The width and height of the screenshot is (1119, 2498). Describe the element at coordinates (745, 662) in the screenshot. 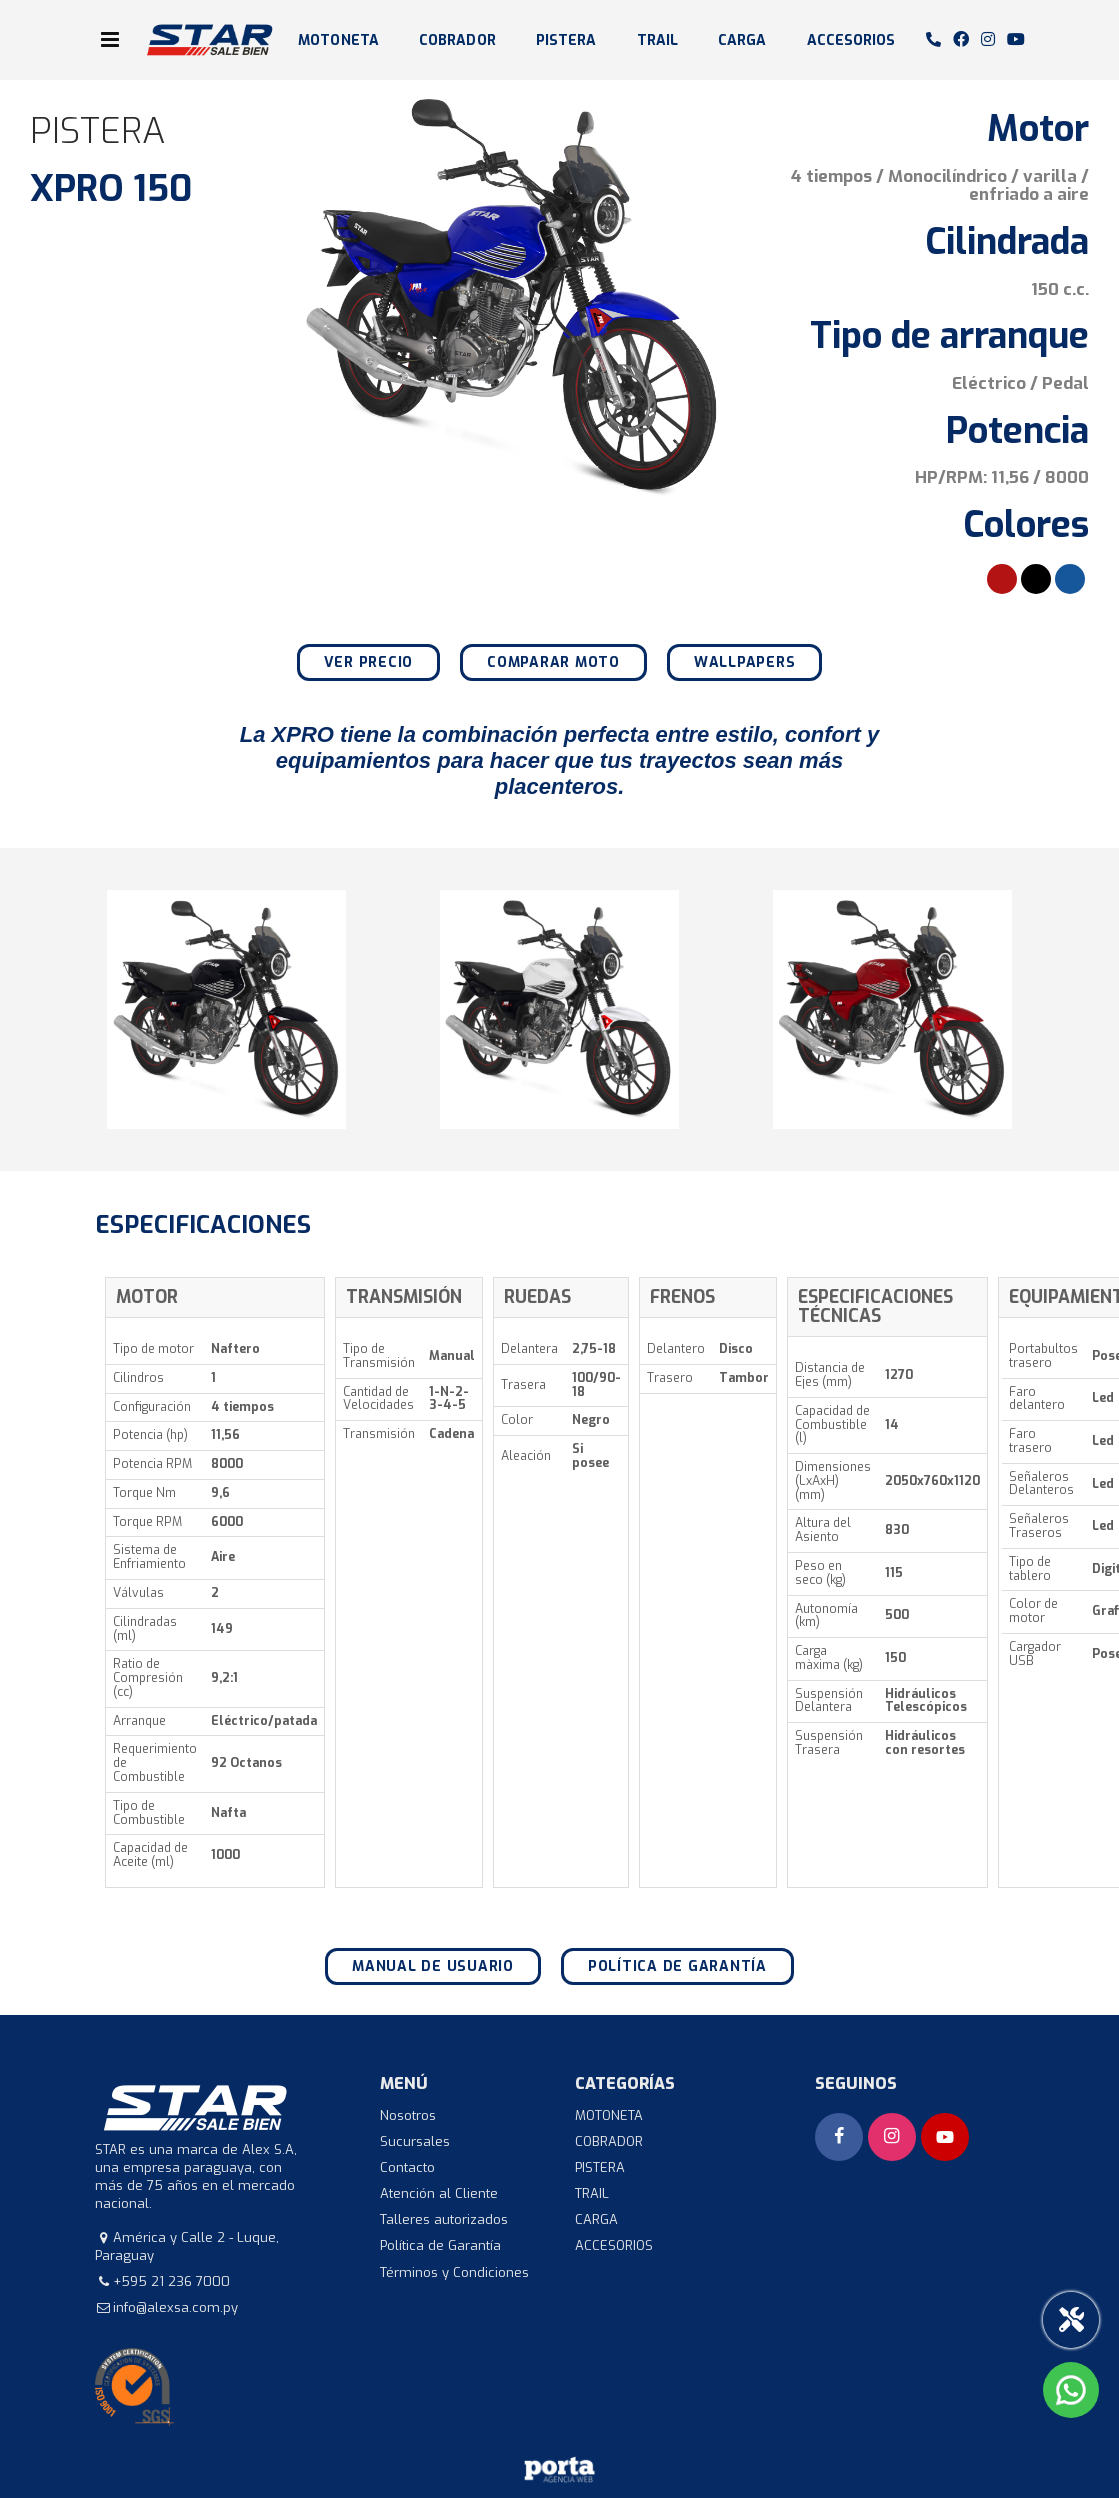

I see `Wallpapers` at that location.